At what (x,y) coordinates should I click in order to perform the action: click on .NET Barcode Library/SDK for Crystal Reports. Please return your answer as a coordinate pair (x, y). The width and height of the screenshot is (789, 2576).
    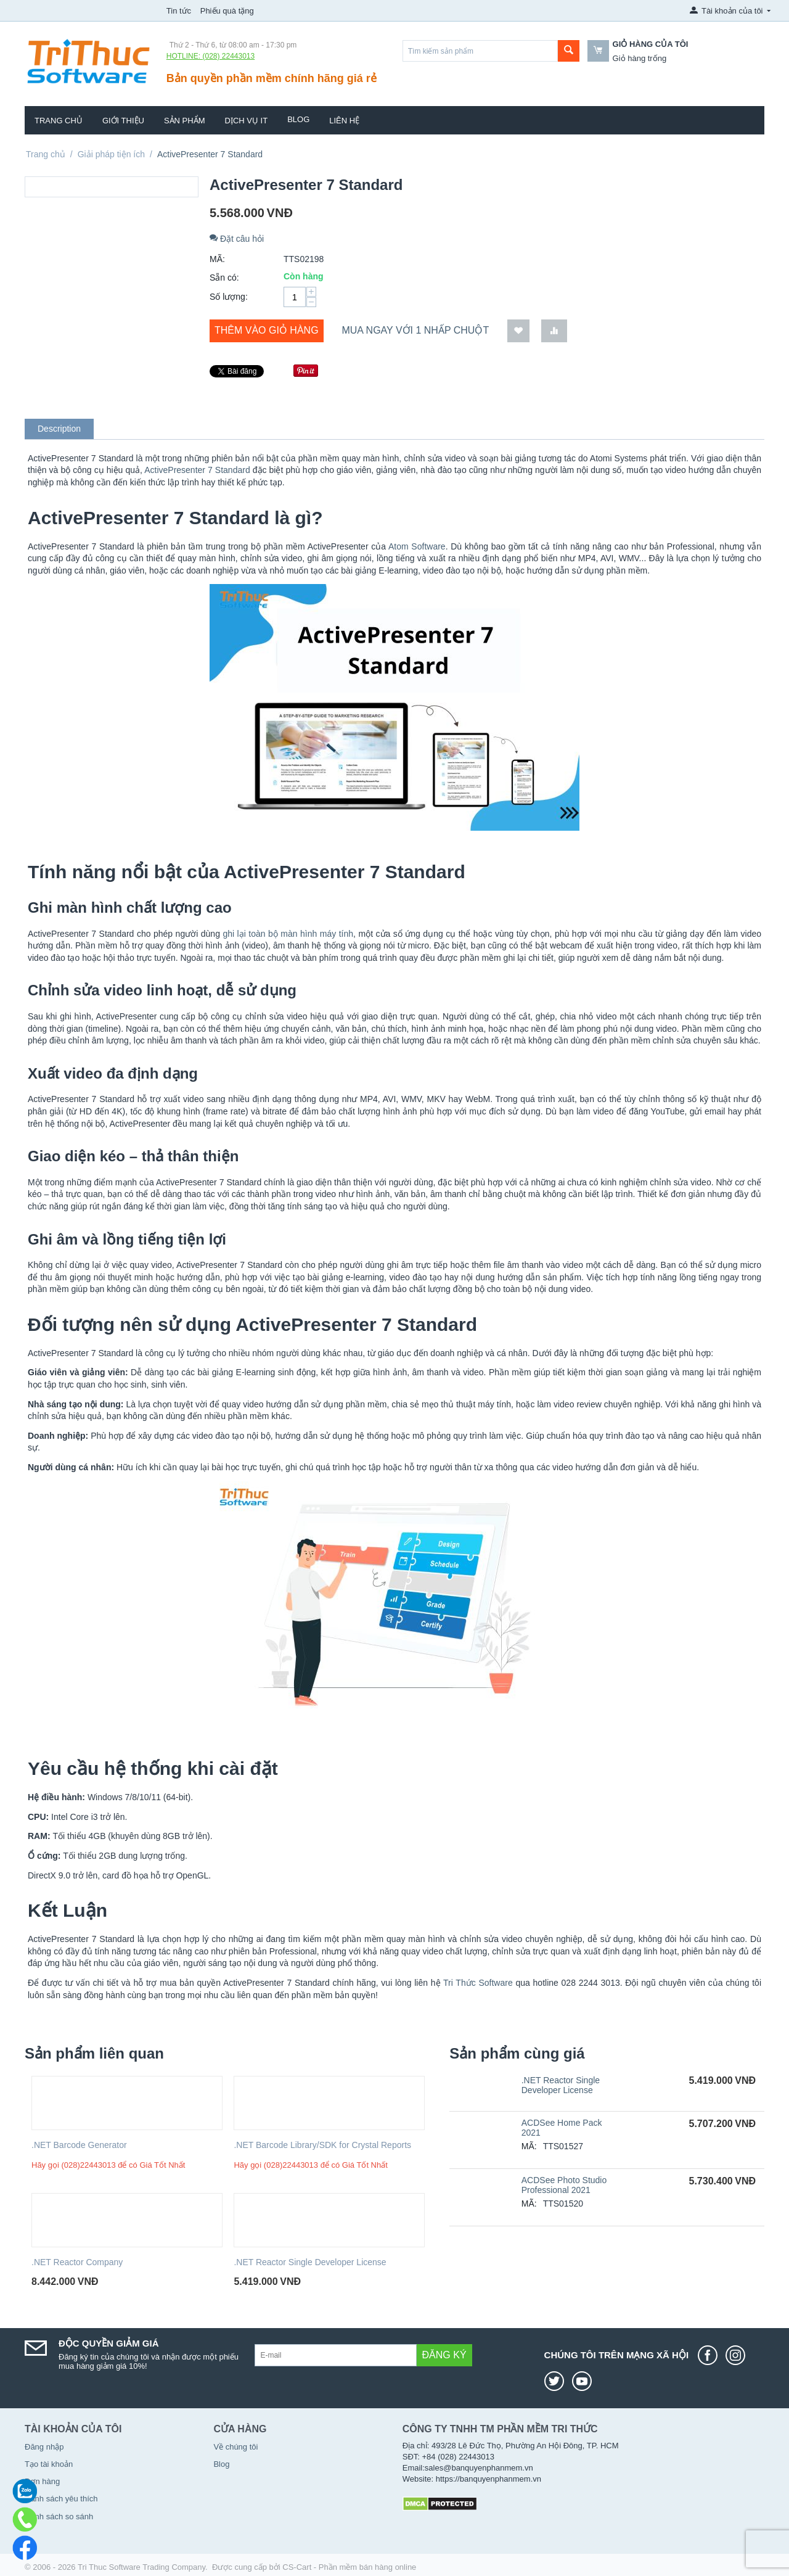
    Looking at the image, I should click on (322, 2145).